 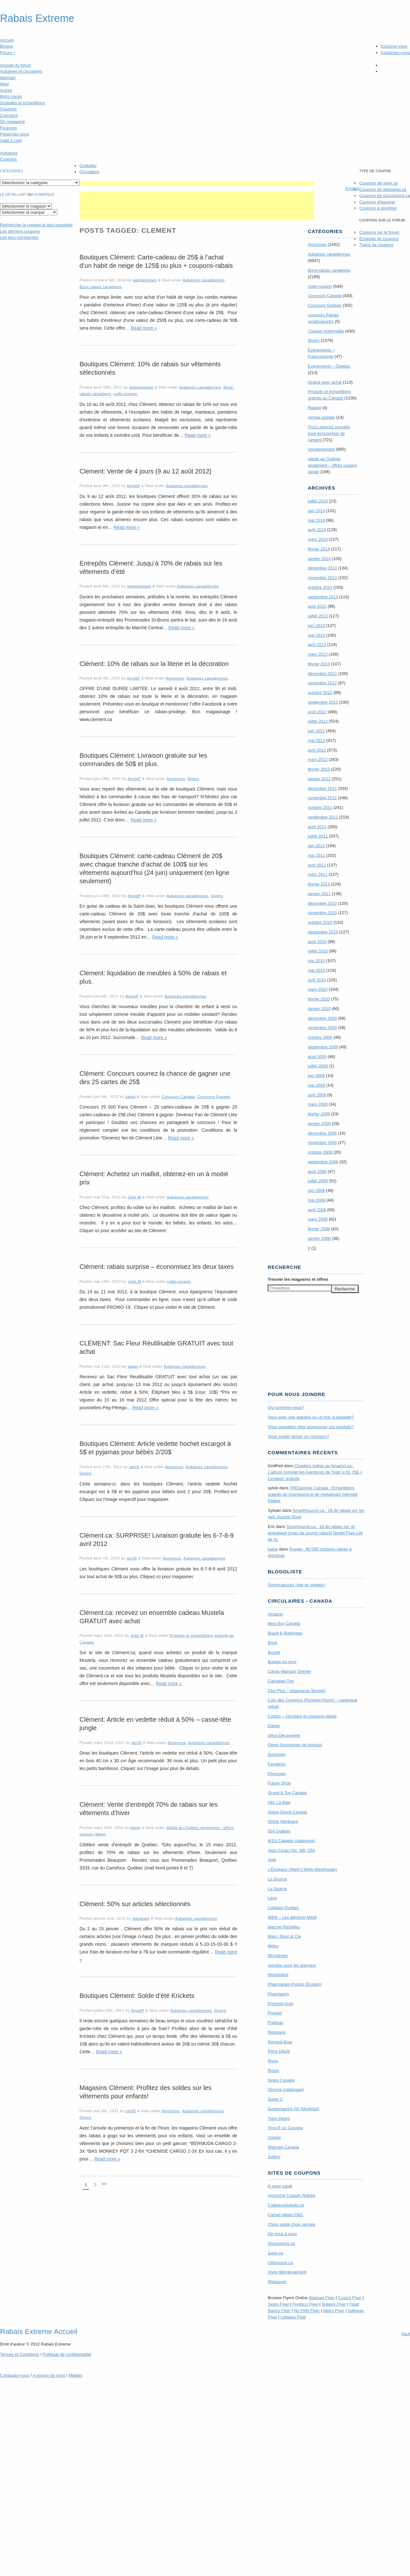 What do you see at coordinates (22, 102) in the screenshot?
I see `Gratuités et échantillons` at bounding box center [22, 102].